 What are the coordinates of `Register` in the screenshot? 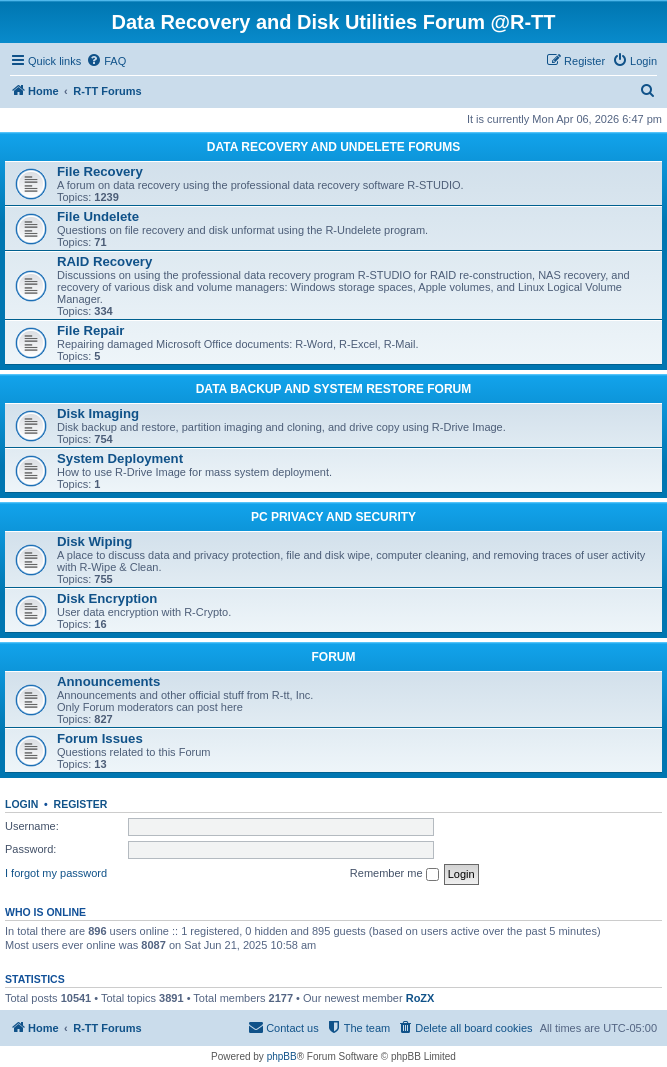 It's located at (81, 804).